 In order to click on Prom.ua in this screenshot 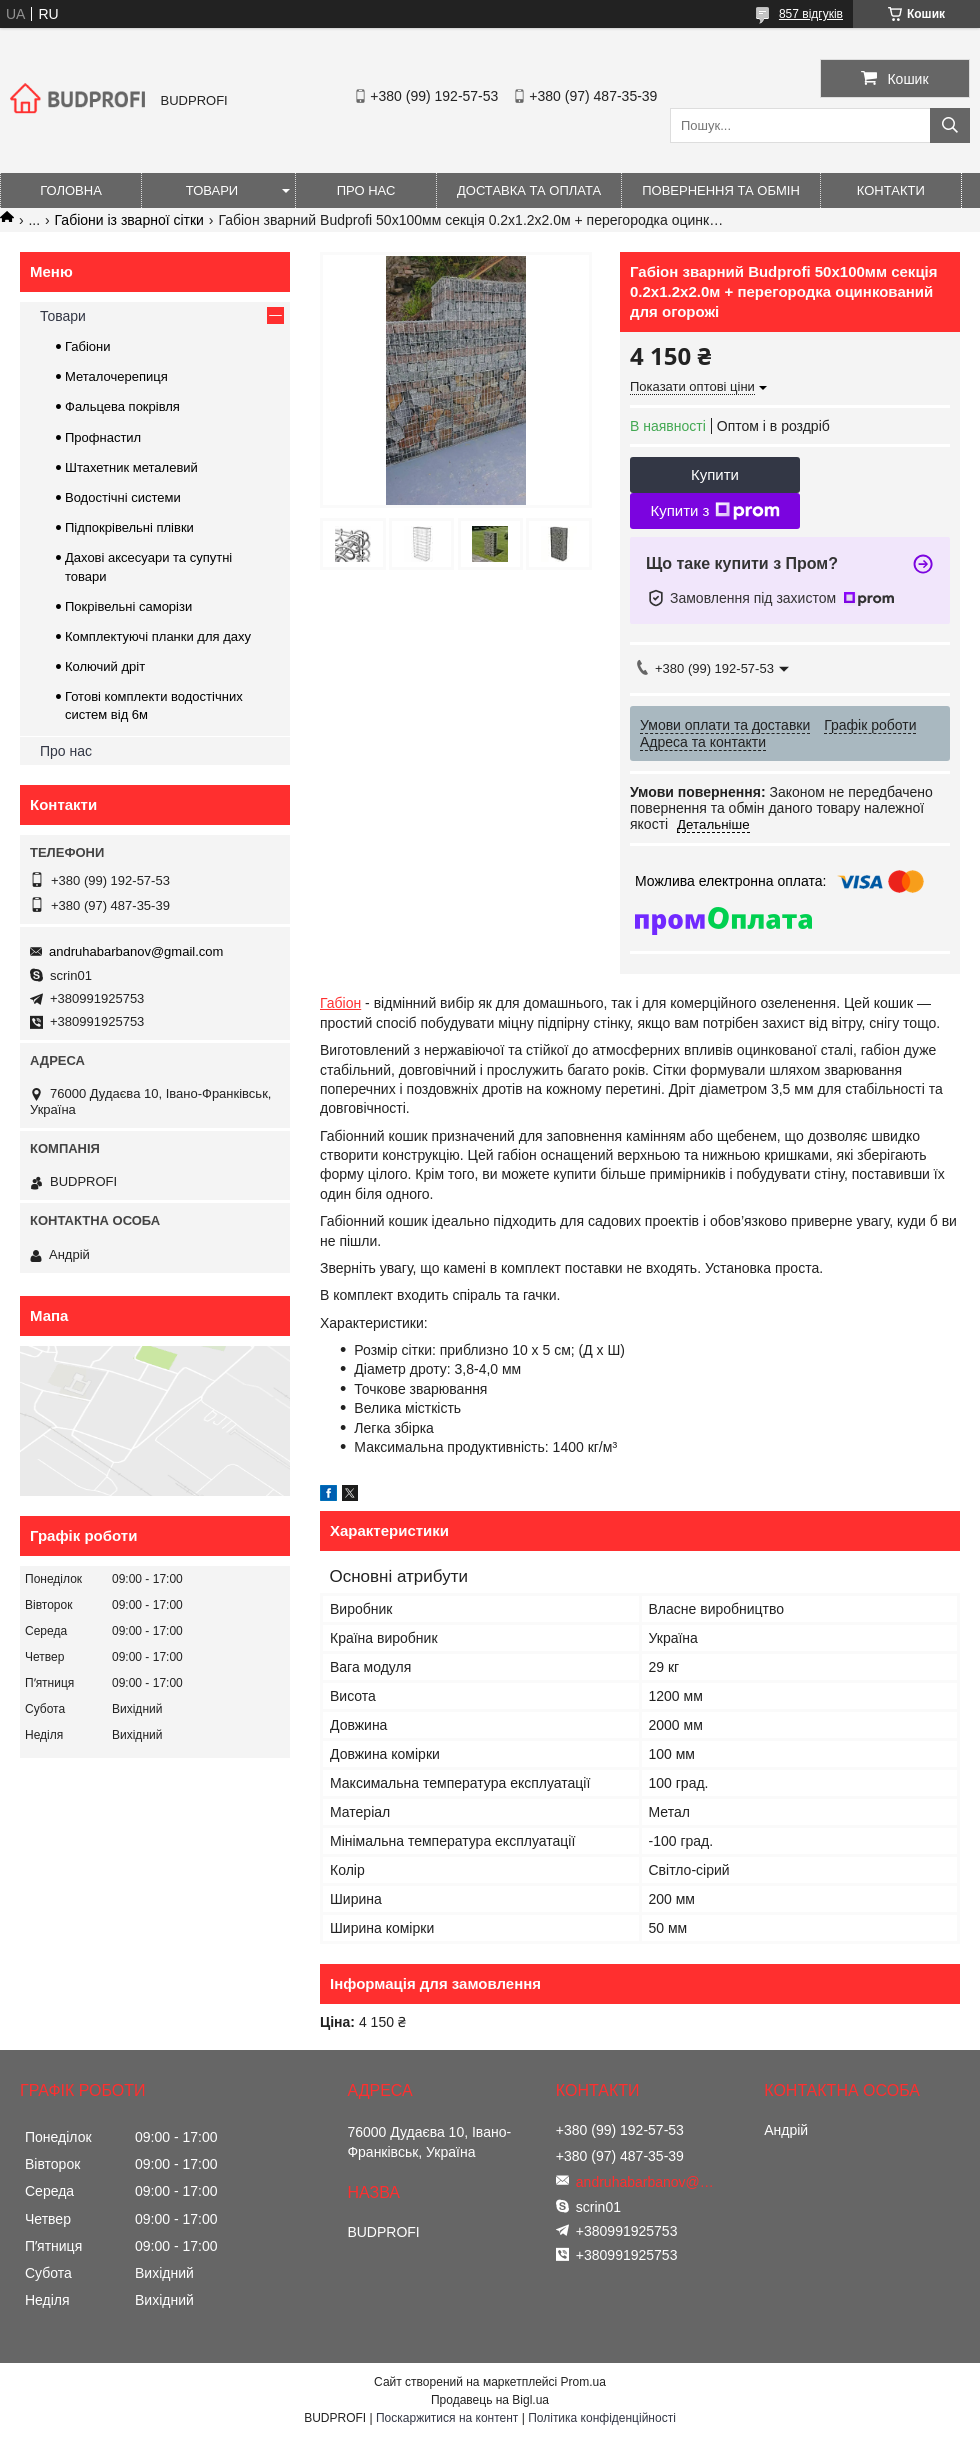, I will do `click(583, 2382)`.